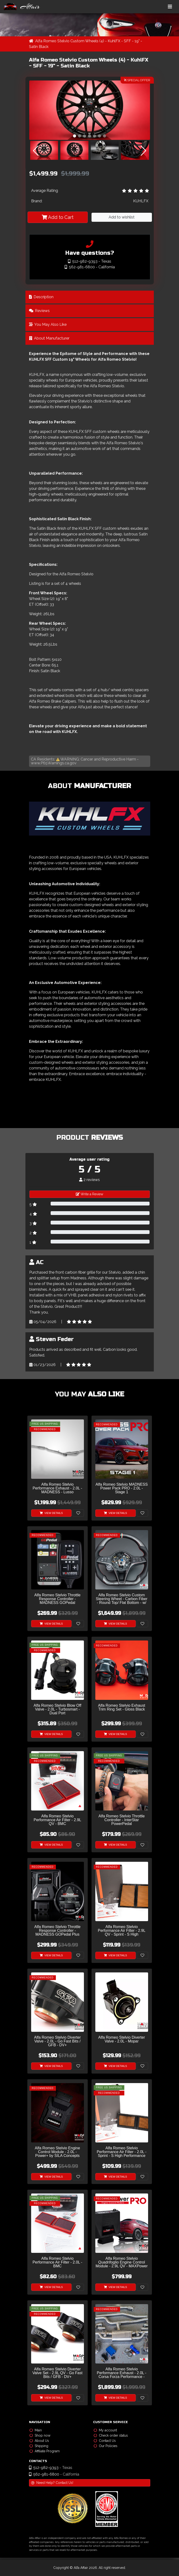 The height and width of the screenshot is (2576, 179). What do you see at coordinates (39, 2440) in the screenshot?
I see `About Us` at bounding box center [39, 2440].